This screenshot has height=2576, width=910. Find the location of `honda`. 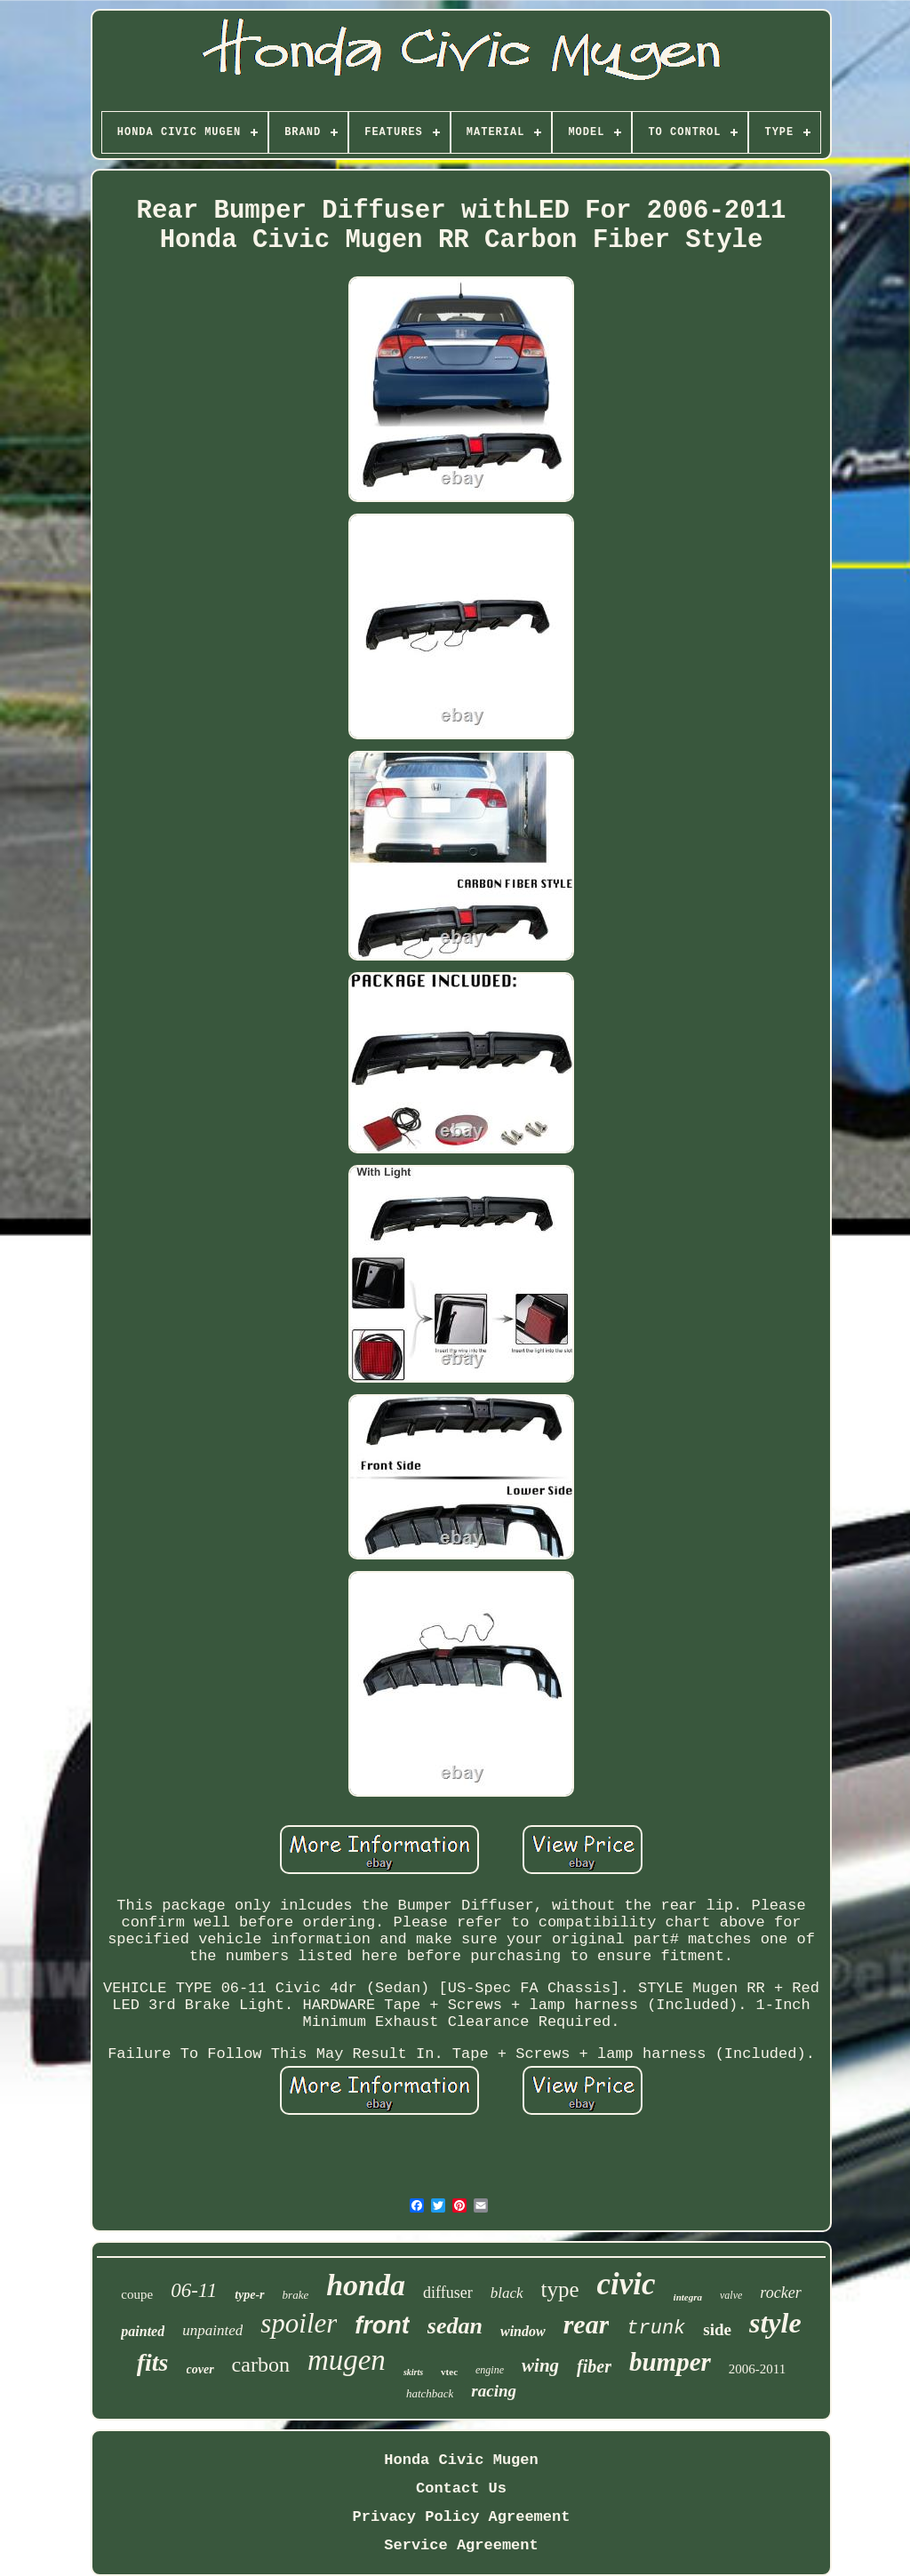

honda is located at coordinates (365, 2285).